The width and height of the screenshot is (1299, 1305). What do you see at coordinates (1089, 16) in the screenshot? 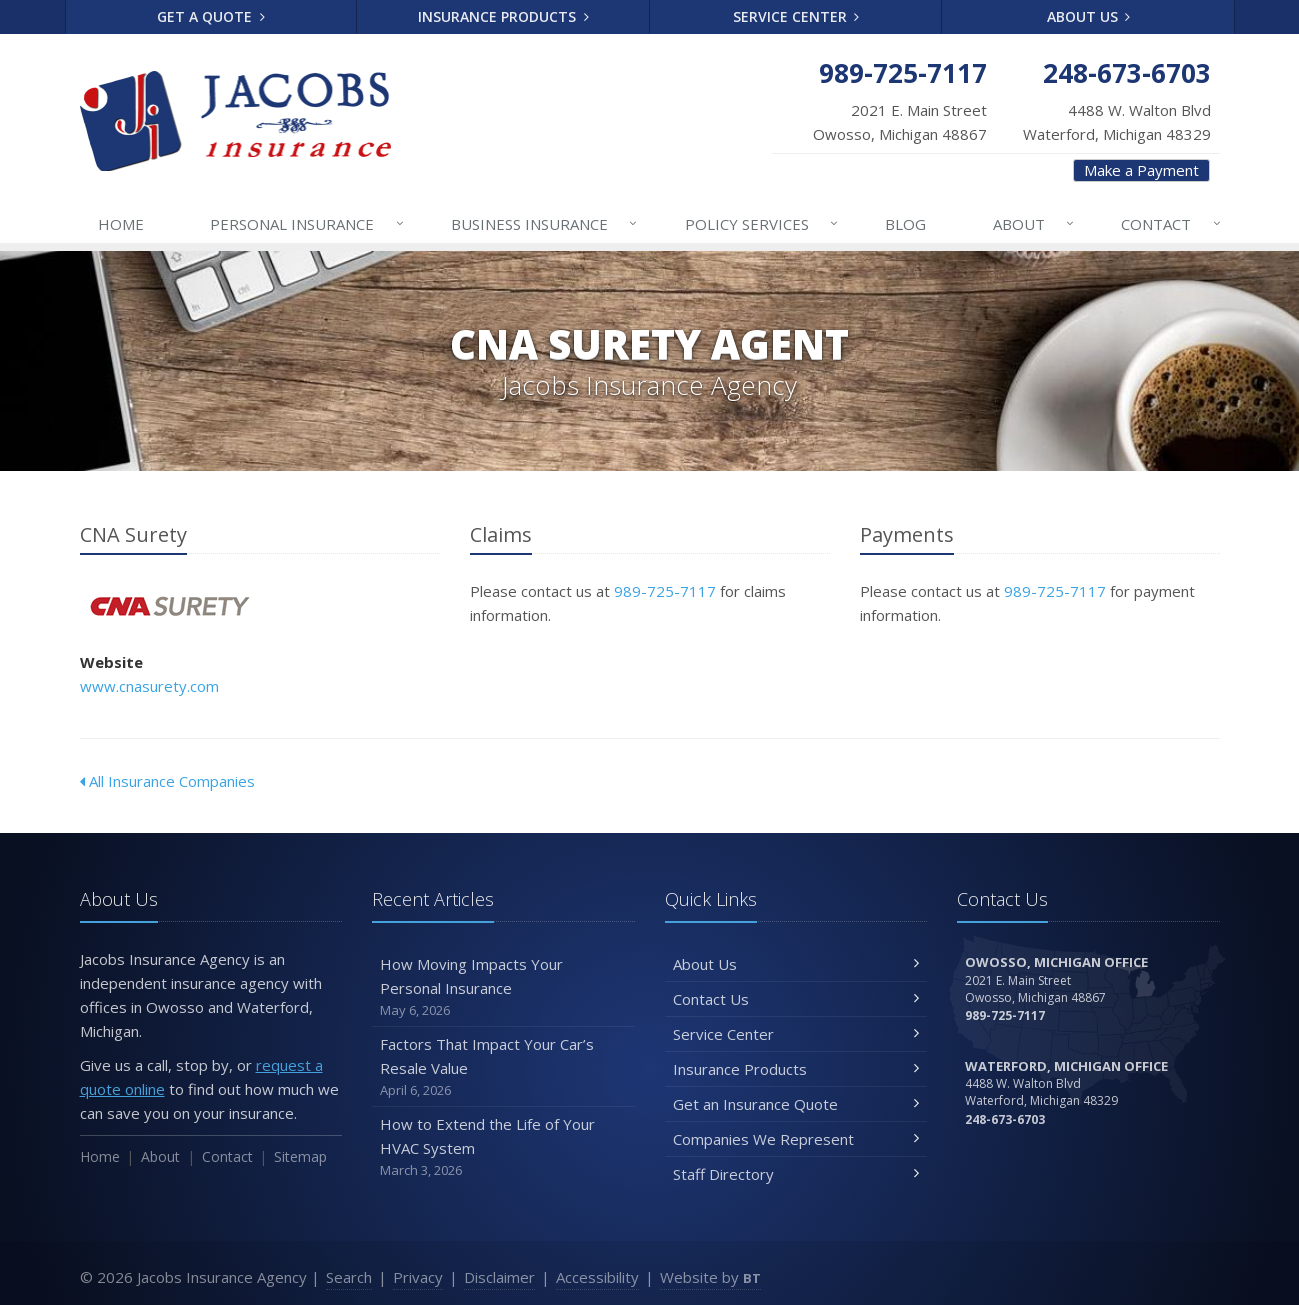
I see `About Us` at bounding box center [1089, 16].